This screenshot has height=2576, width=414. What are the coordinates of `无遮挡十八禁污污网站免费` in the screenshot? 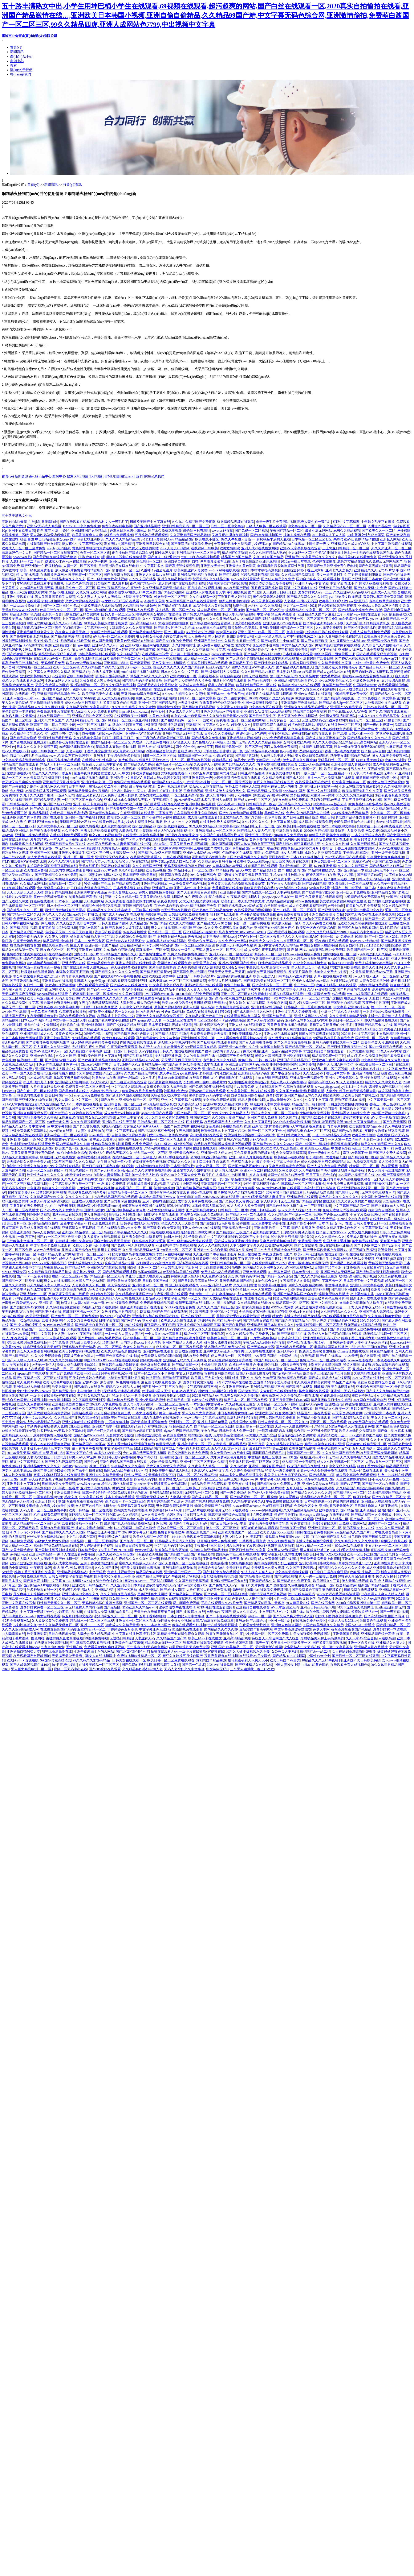 It's located at (389, 998).